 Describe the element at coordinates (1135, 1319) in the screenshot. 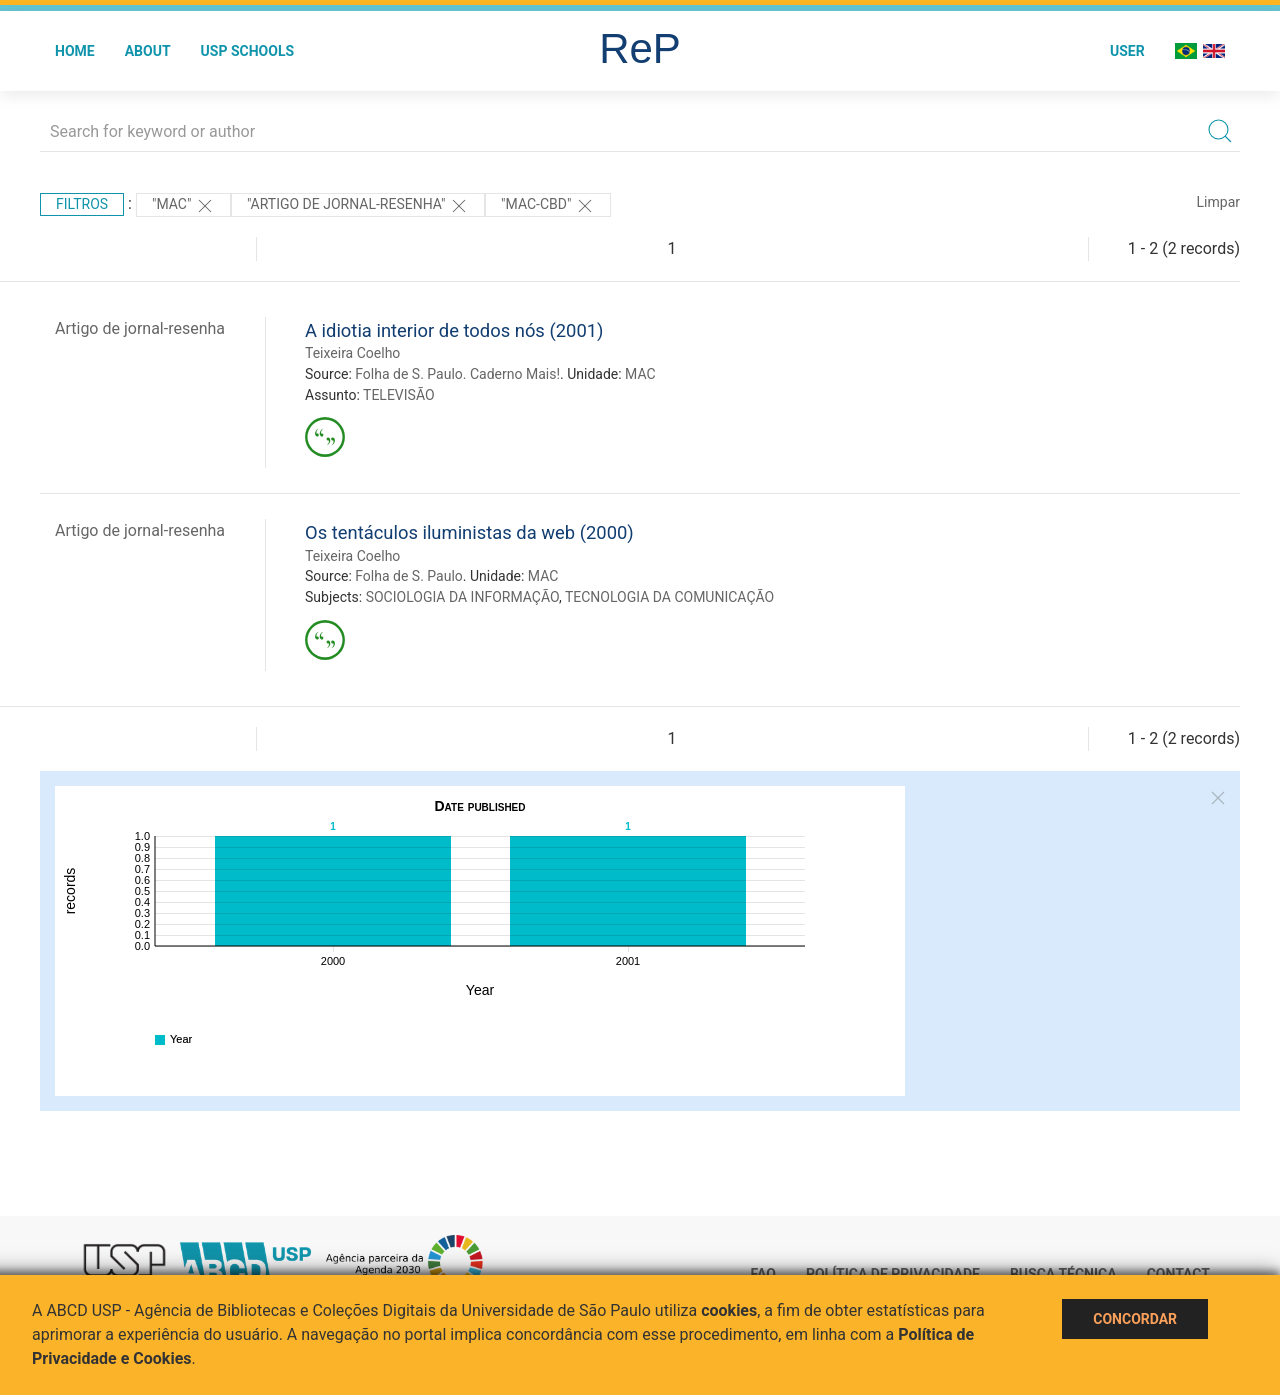

I see `Concordar` at that location.